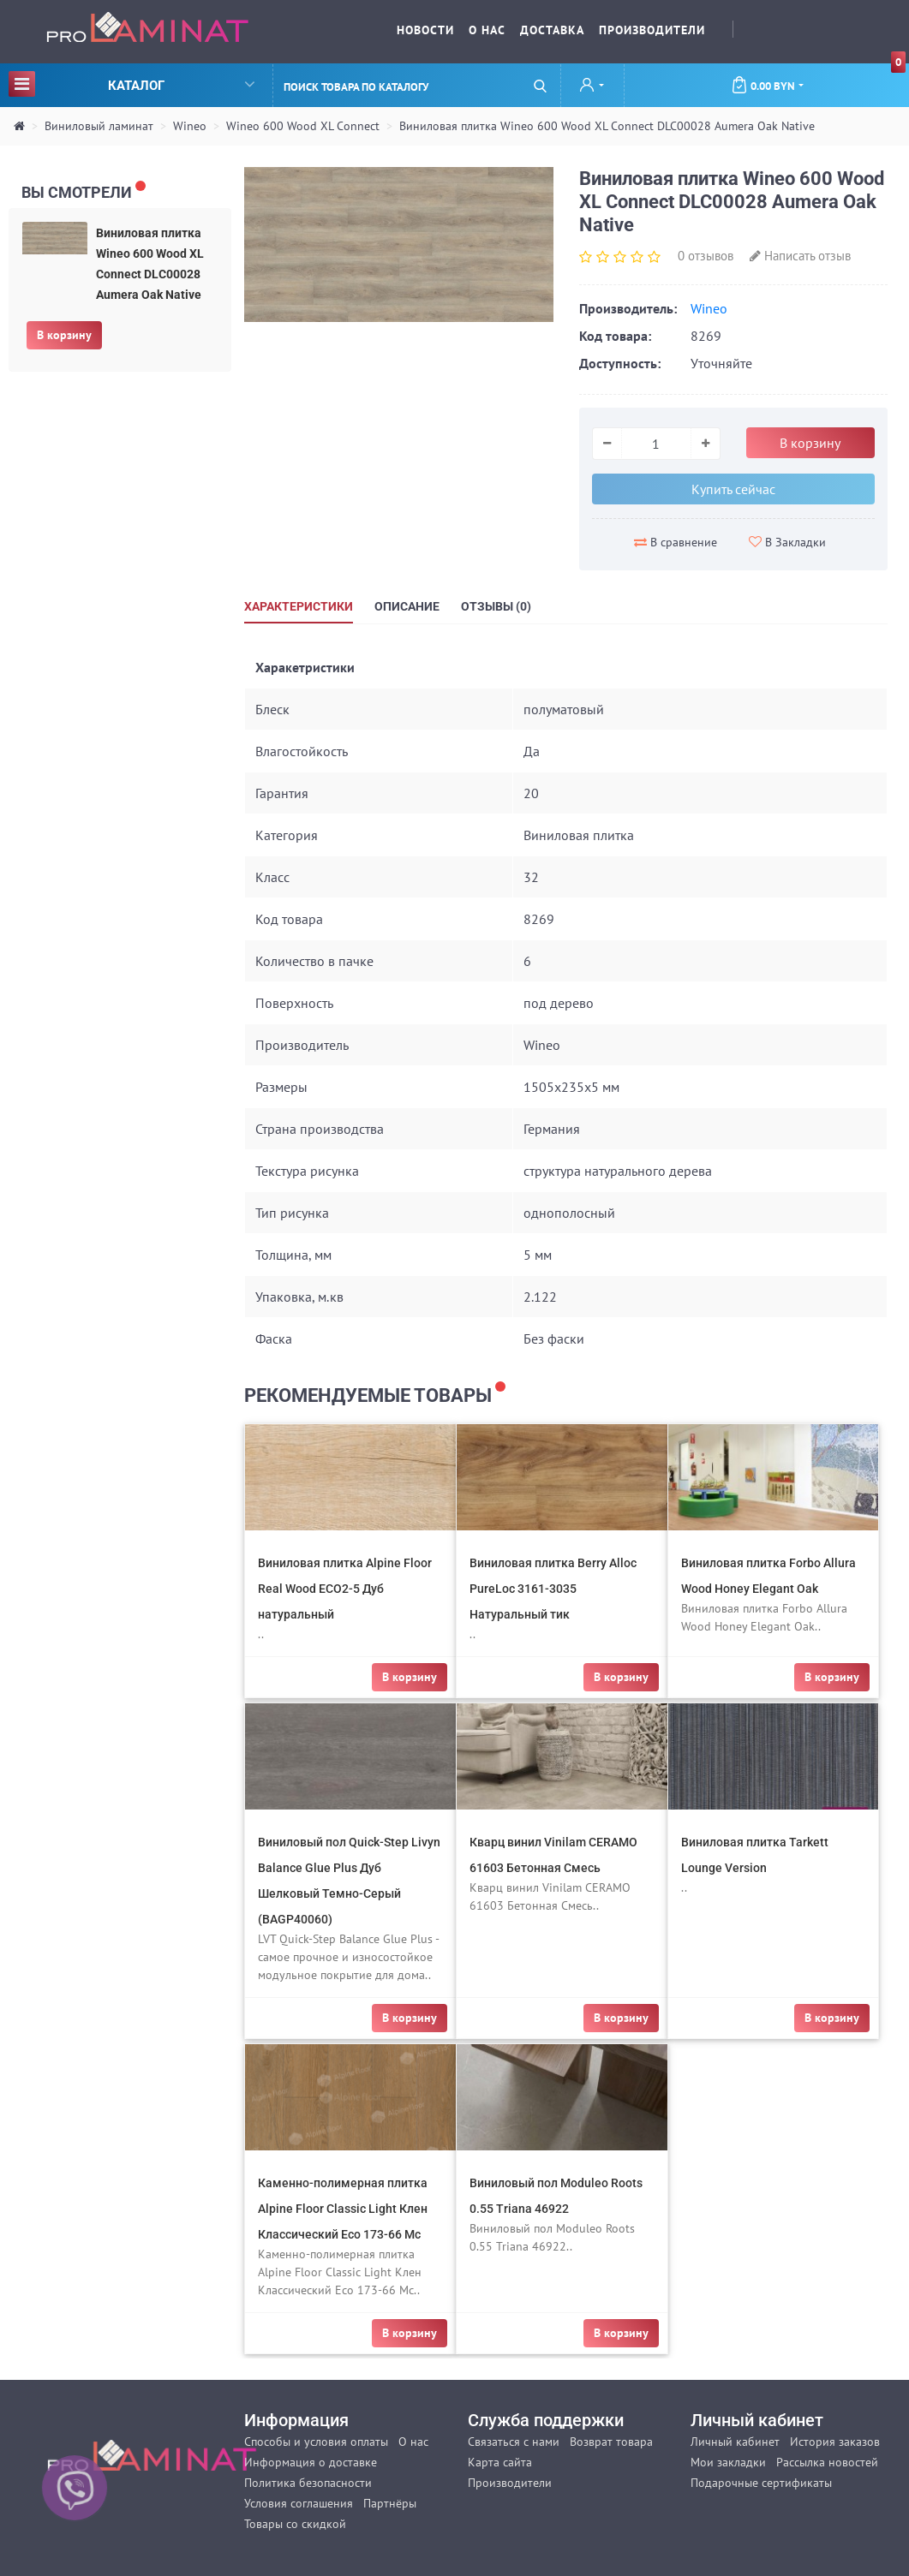 This screenshot has width=909, height=2576. Describe the element at coordinates (500, 2462) in the screenshot. I see `Карта сайта` at that location.